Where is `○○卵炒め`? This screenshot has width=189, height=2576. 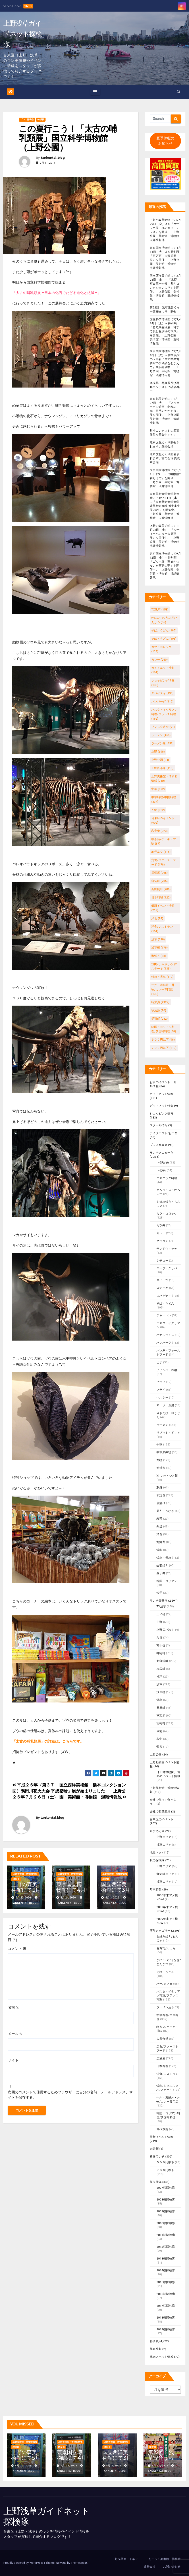 ○○卵炒め is located at coordinates (162, 1162).